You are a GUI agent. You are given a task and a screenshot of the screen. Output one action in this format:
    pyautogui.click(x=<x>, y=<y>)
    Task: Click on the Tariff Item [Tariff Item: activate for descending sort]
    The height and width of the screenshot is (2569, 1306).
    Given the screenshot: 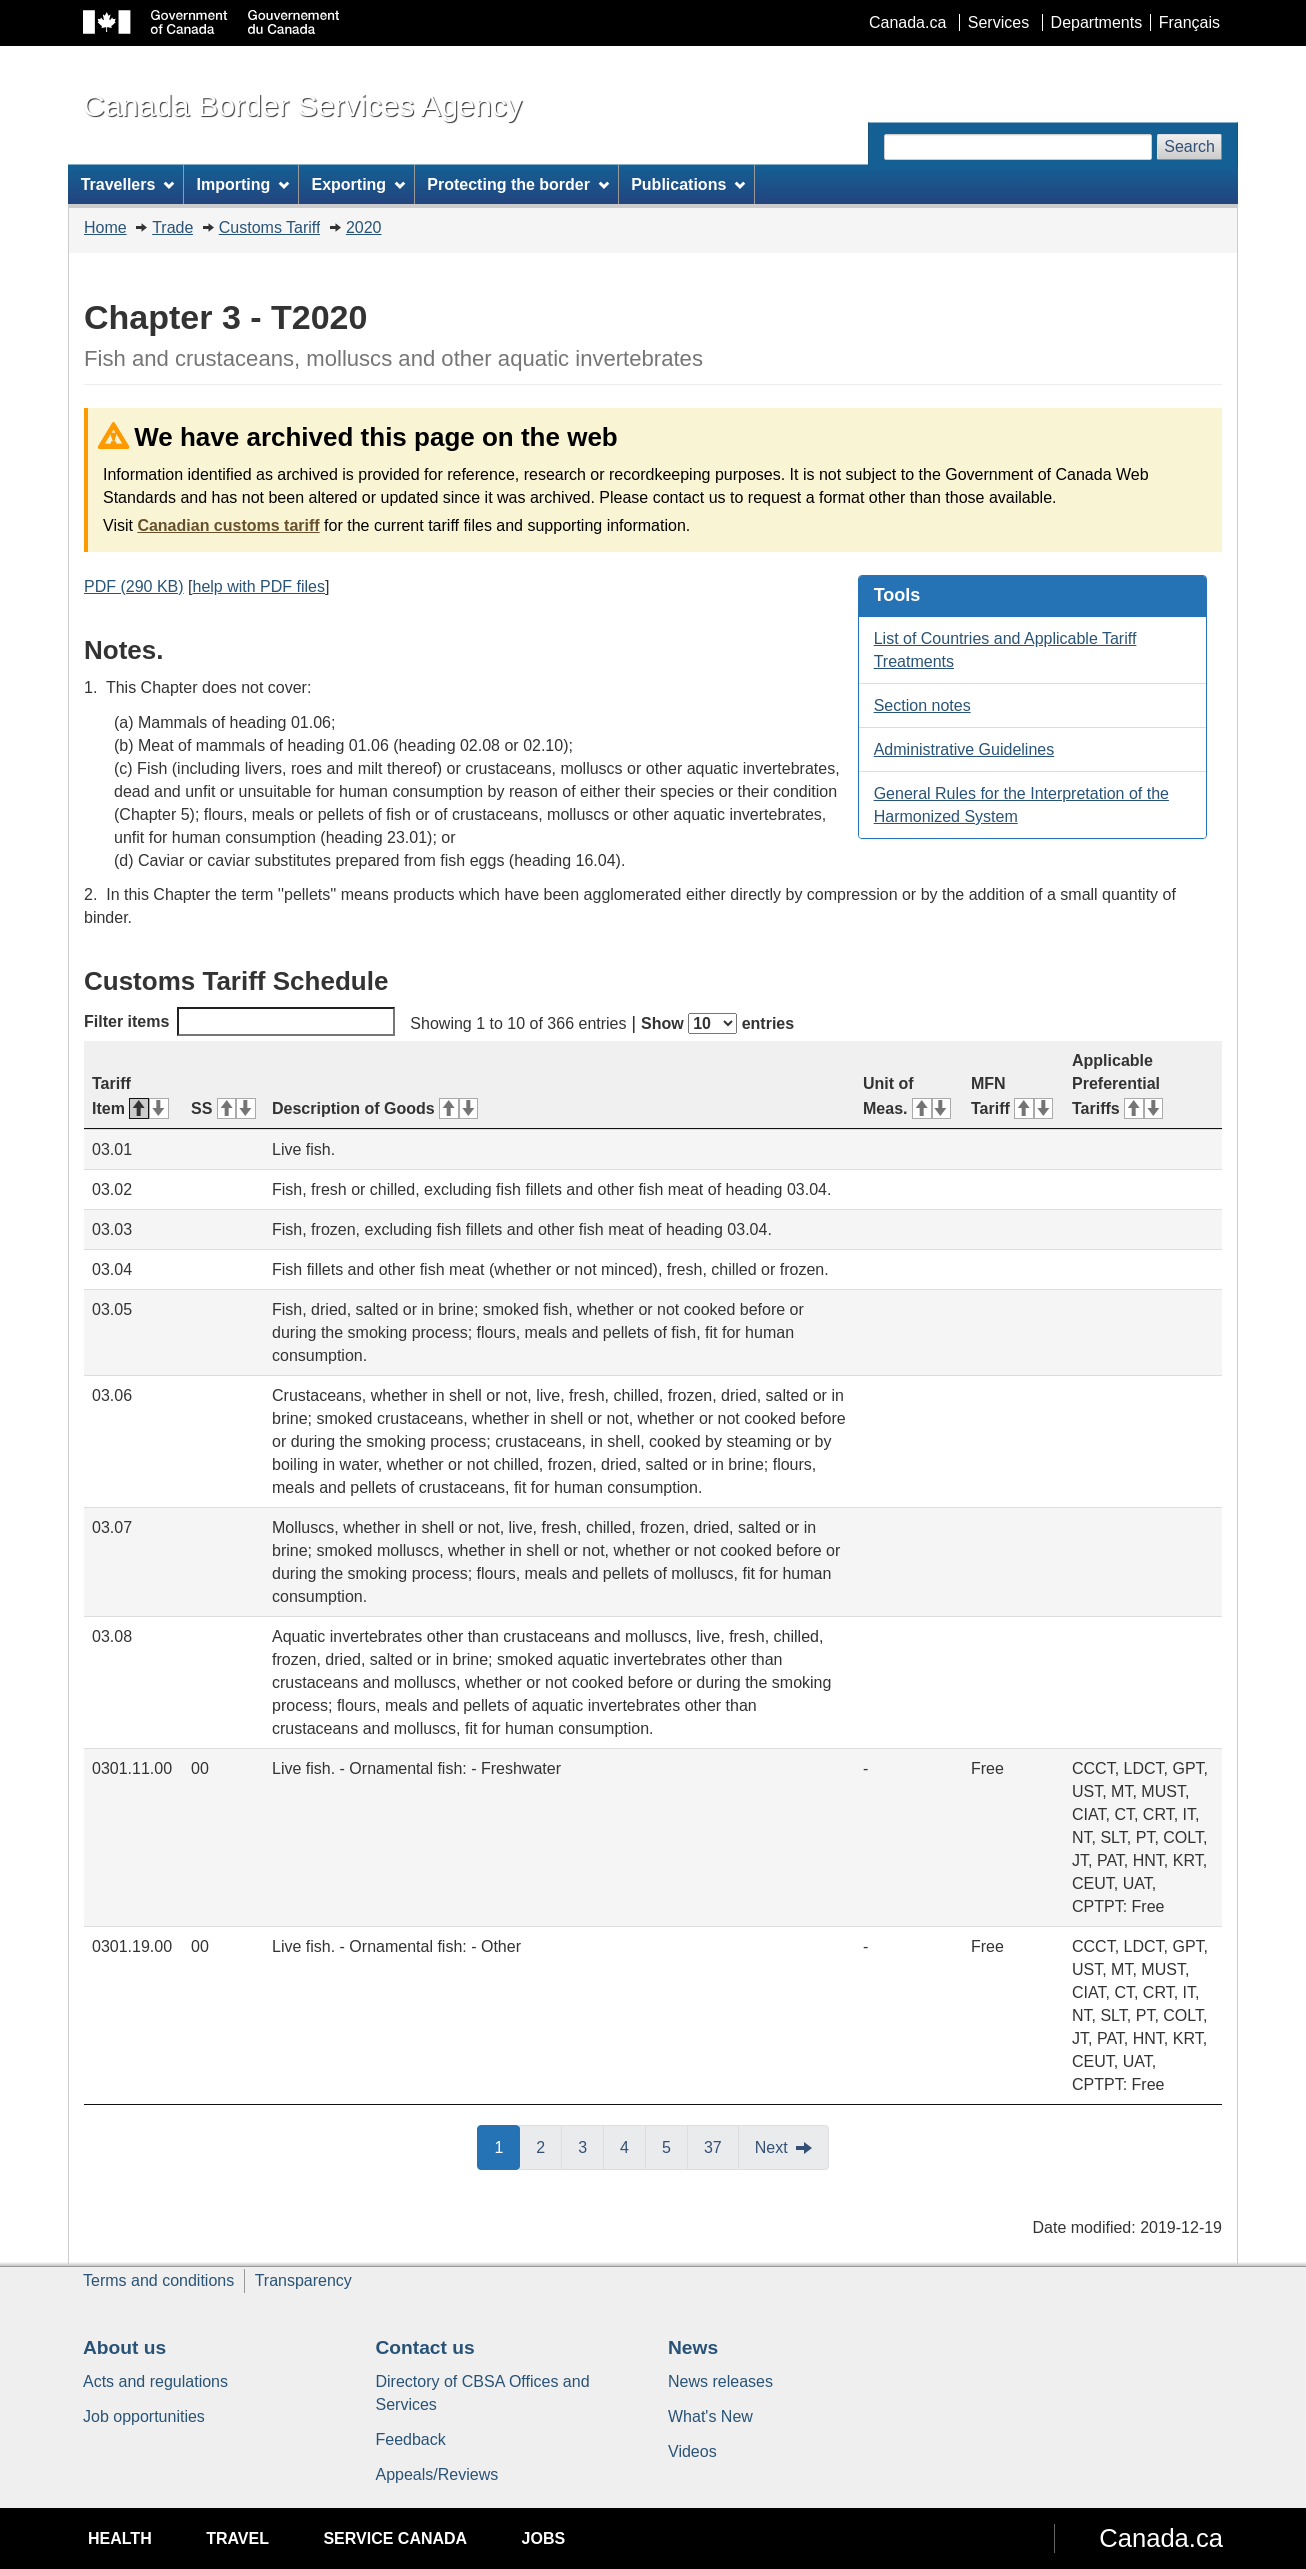 What is the action you would take?
    pyautogui.click(x=130, y=1096)
    